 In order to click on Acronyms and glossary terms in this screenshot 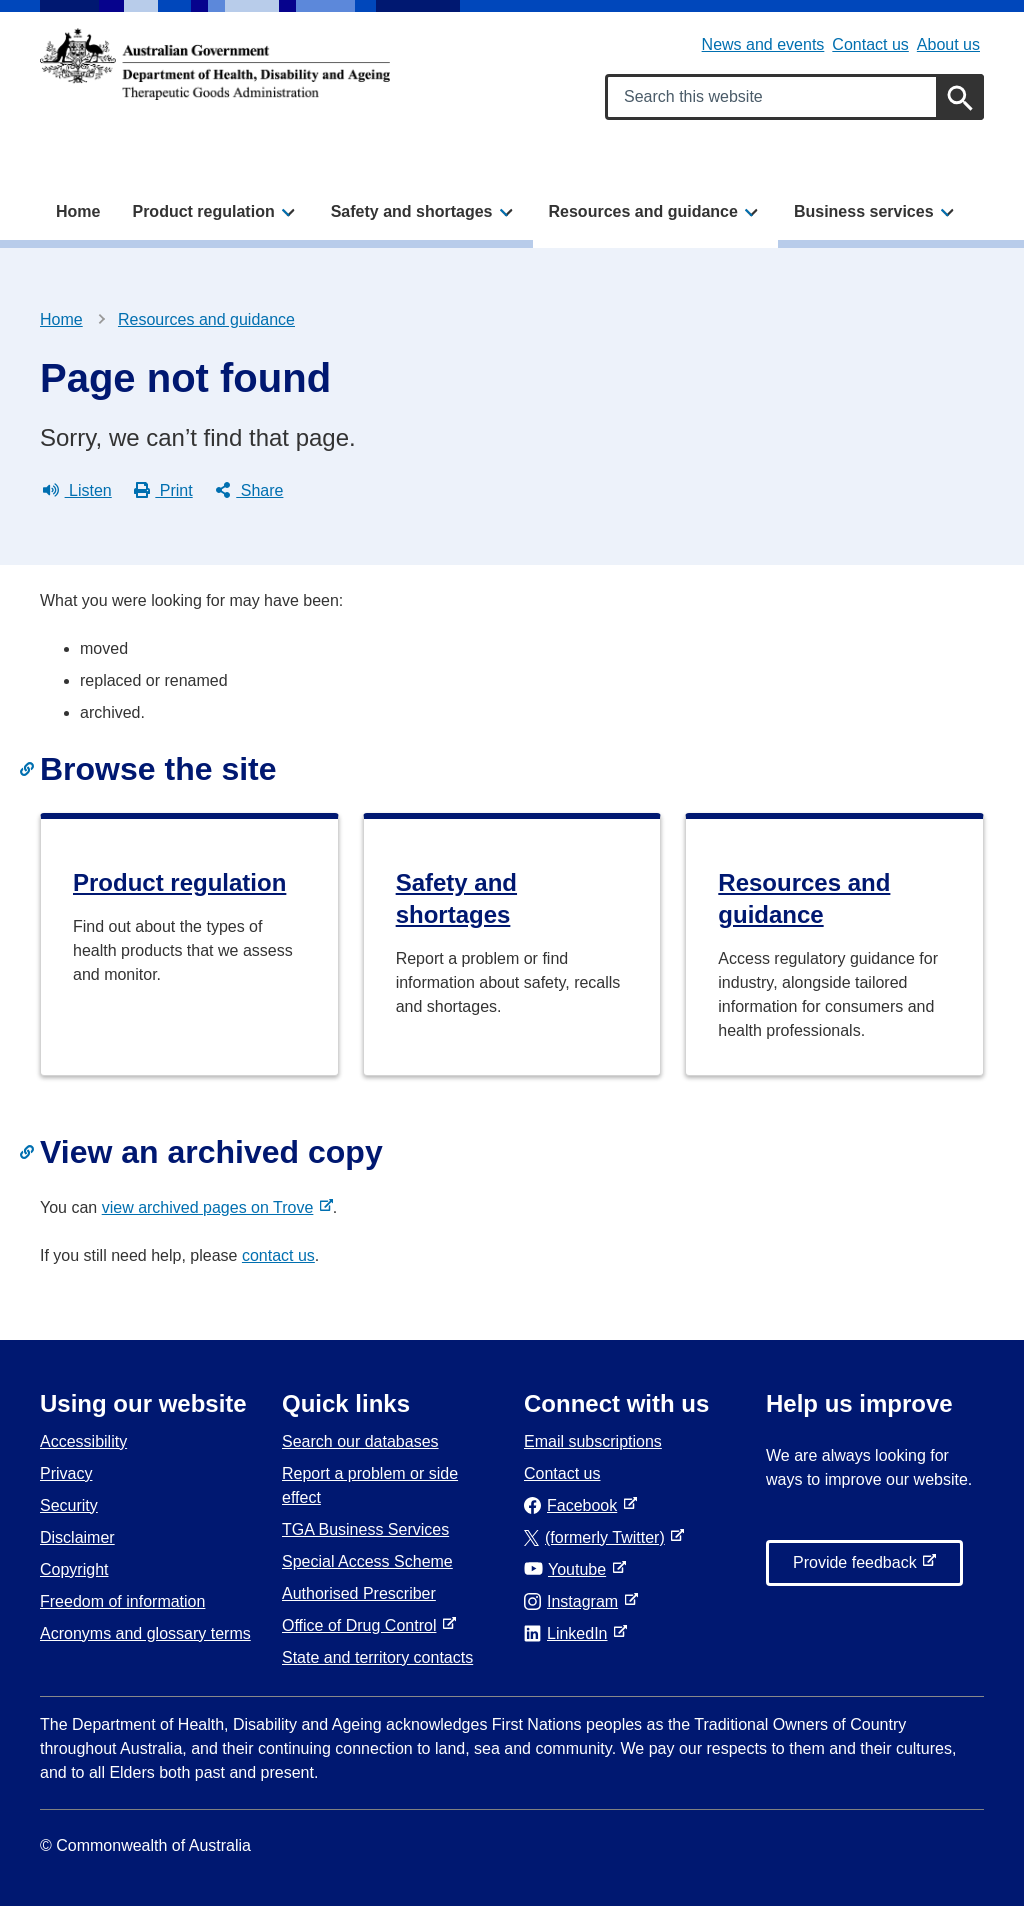, I will do `click(145, 1633)`.